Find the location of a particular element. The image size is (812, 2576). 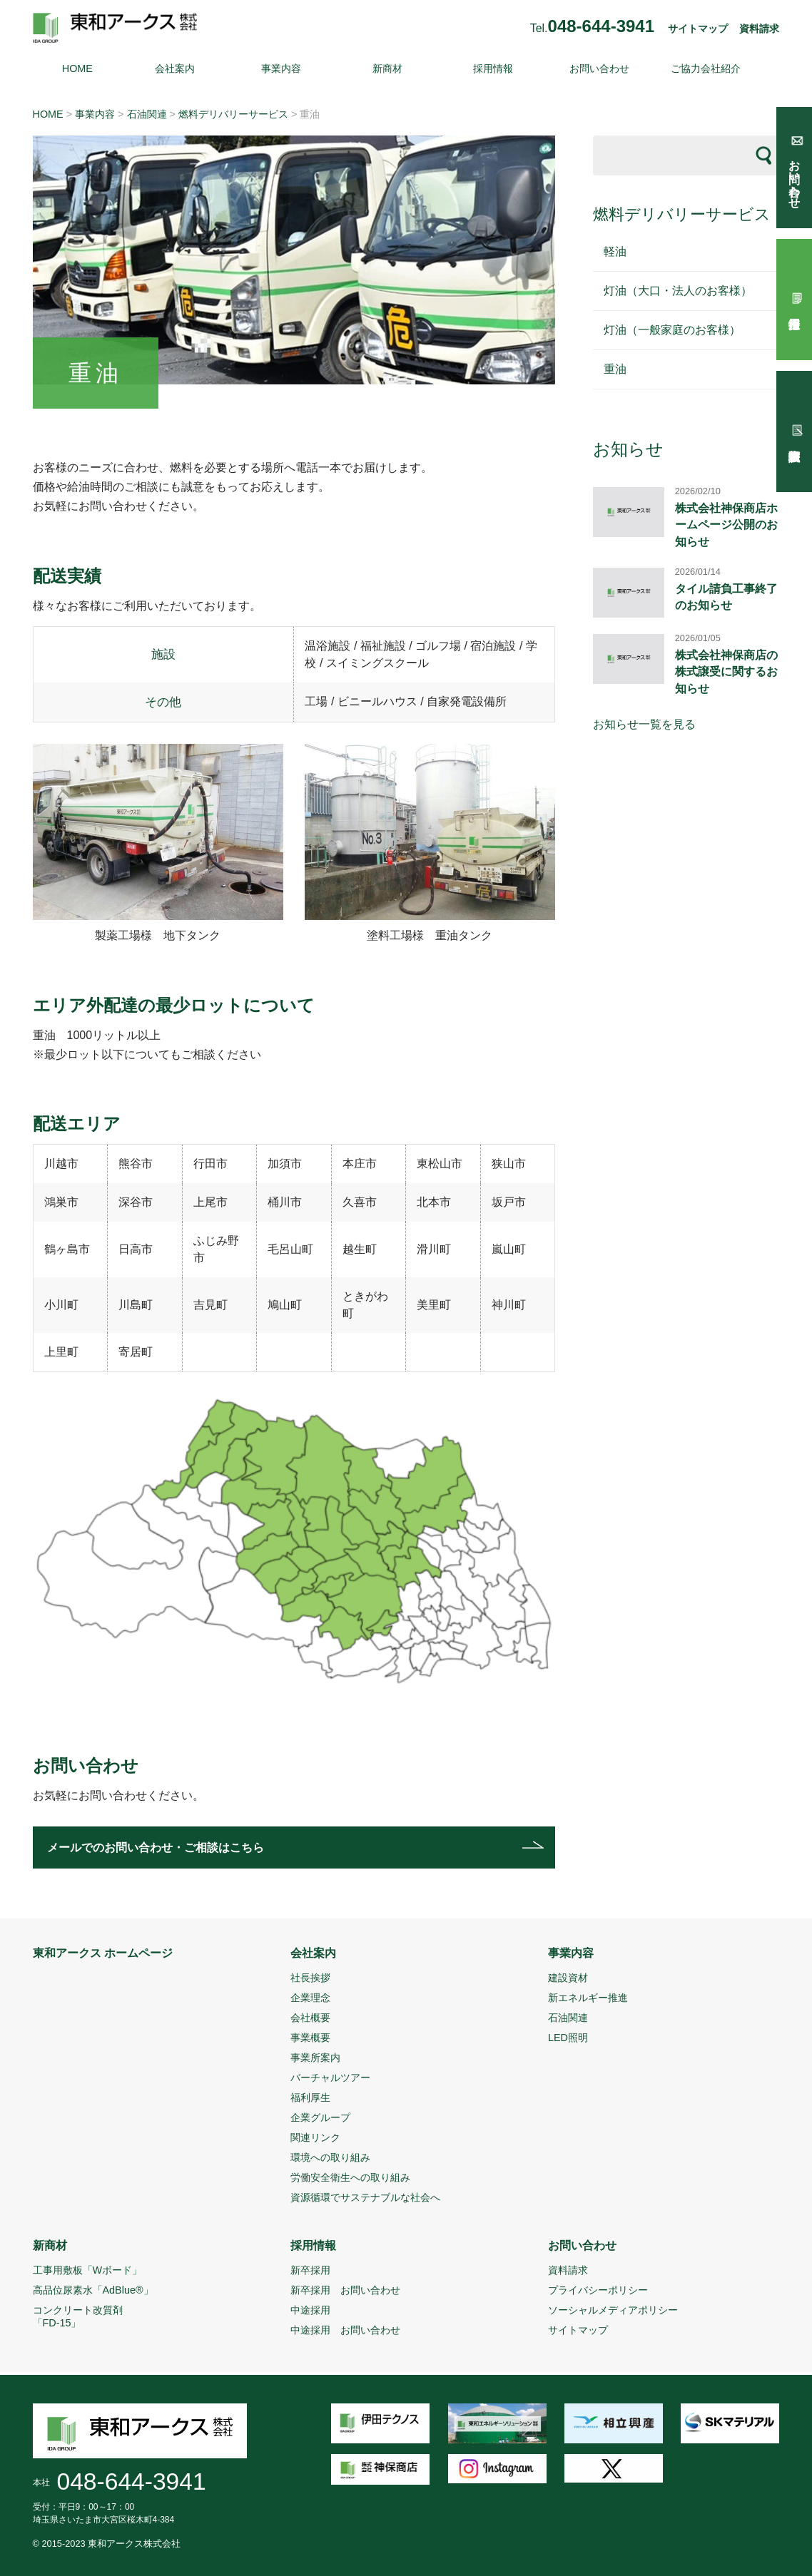

ソーシャルメディアポリシー is located at coordinates (613, 2310).